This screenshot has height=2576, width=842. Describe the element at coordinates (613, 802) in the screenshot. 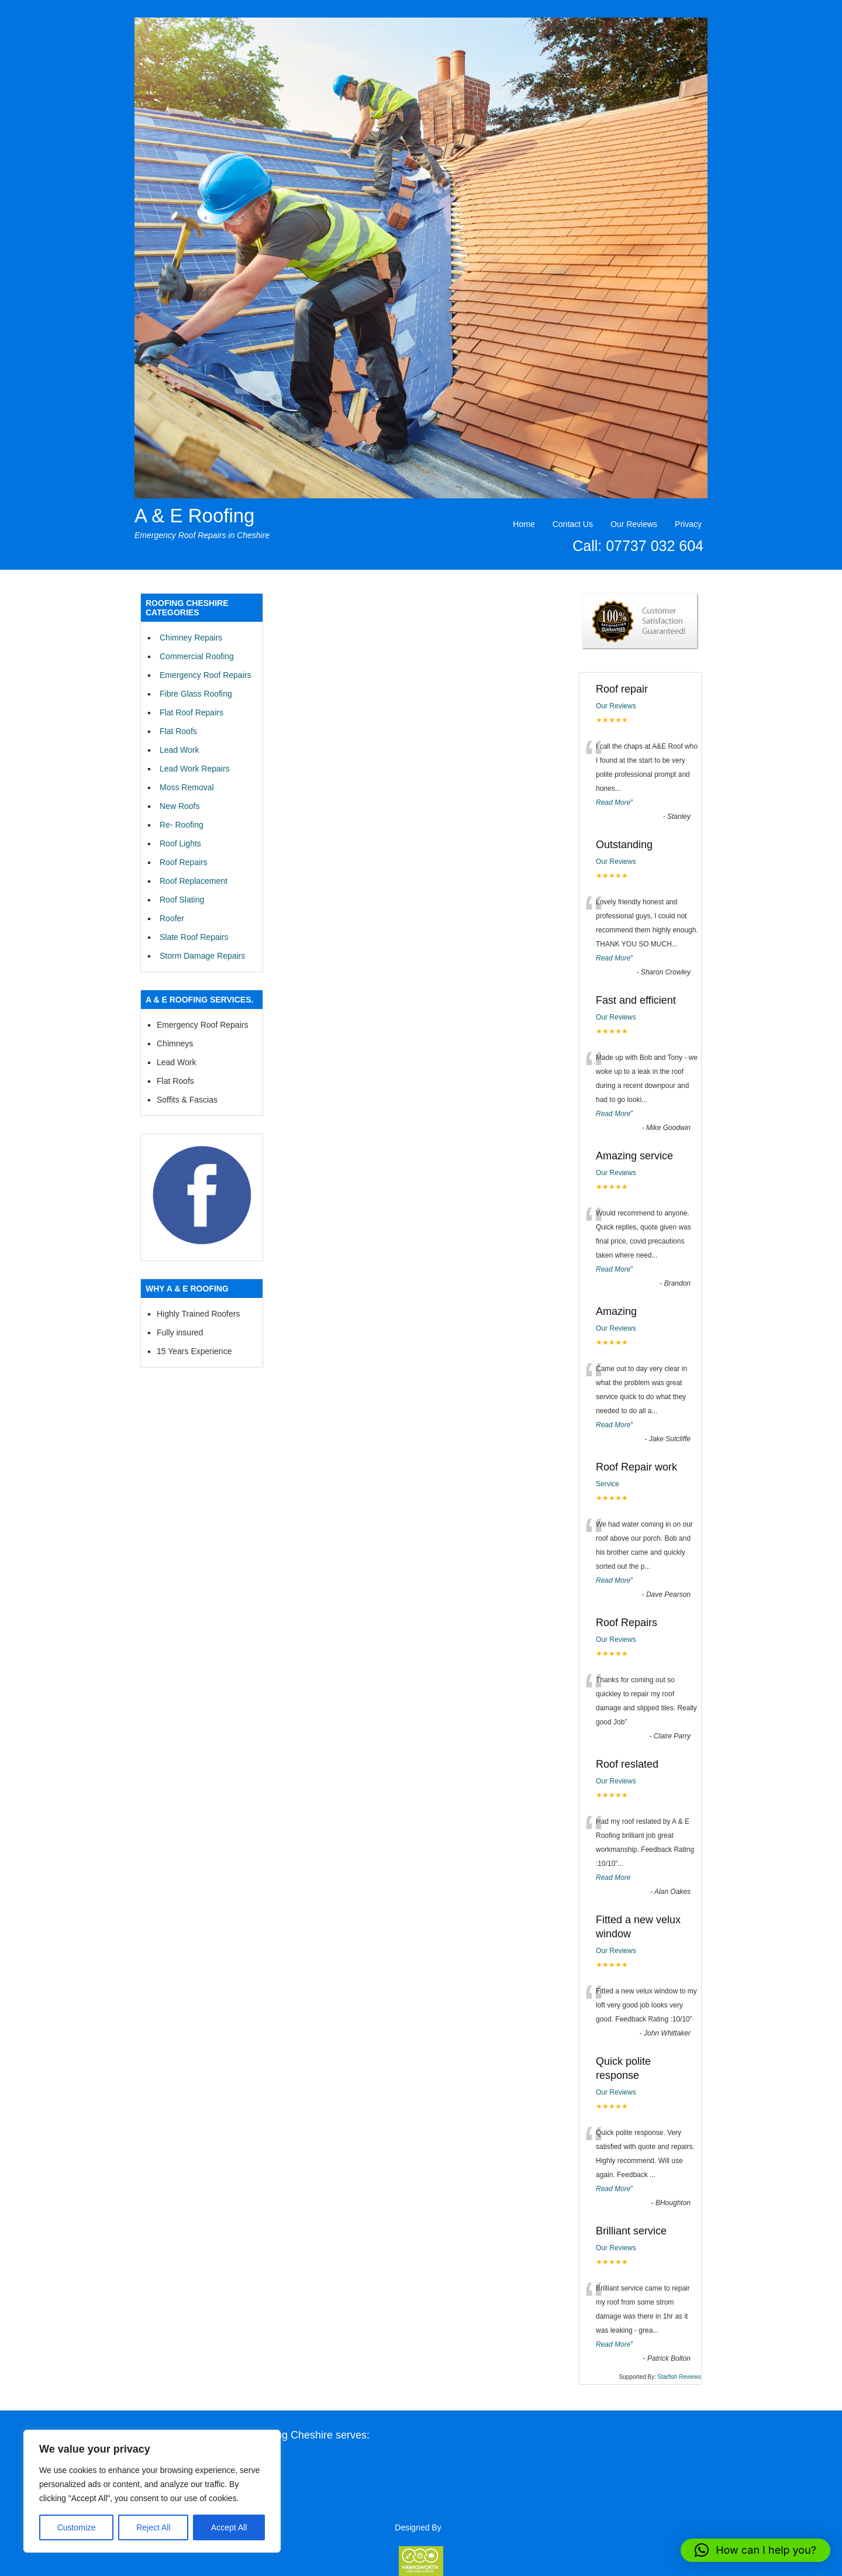

I see `Read More` at that location.